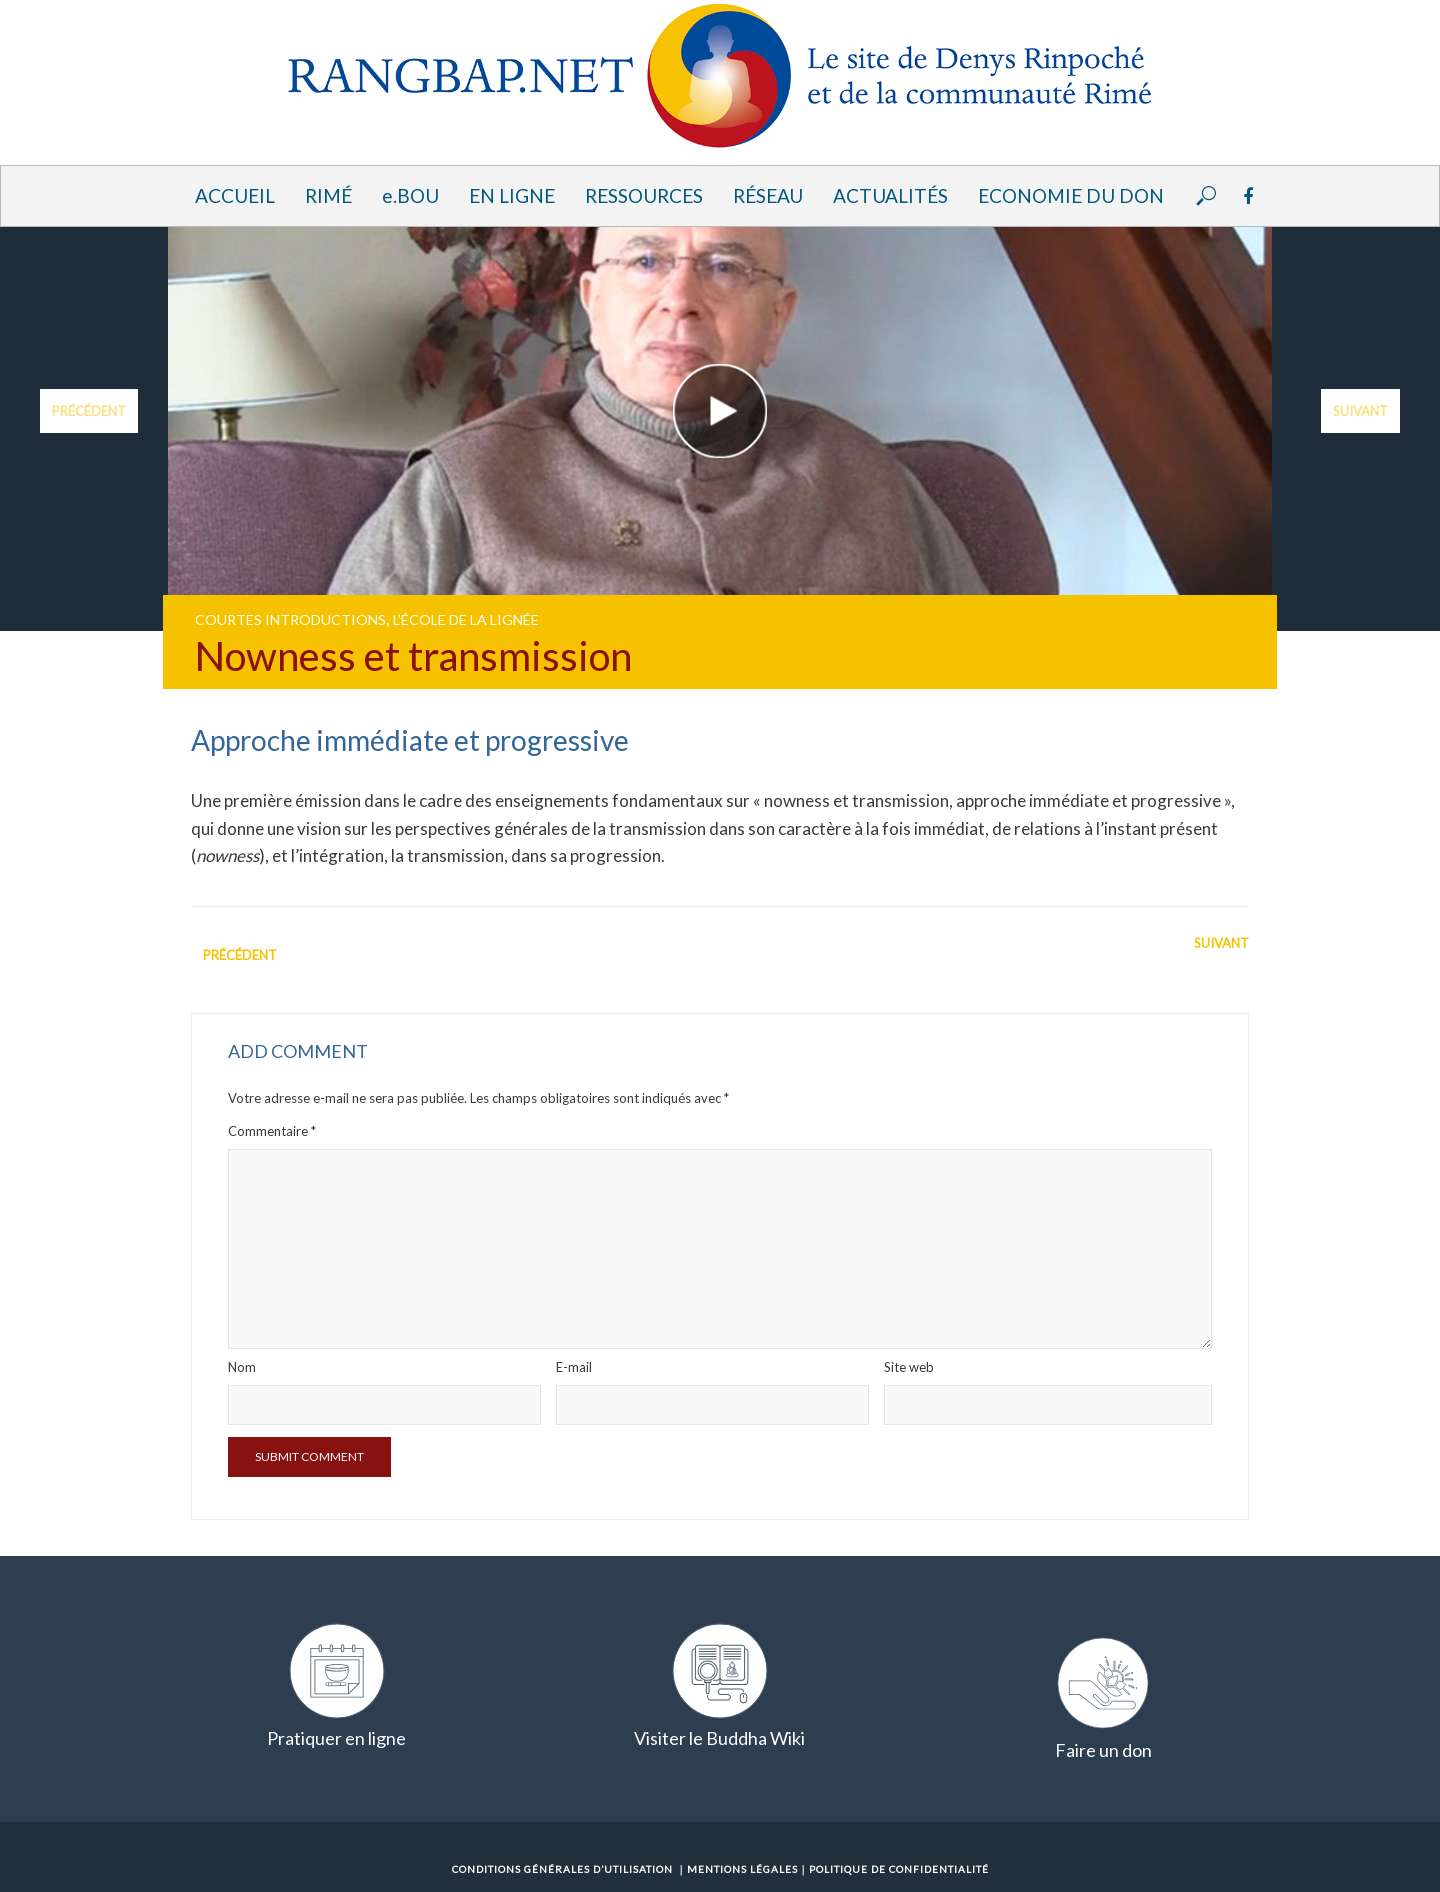  Describe the element at coordinates (466, 619) in the screenshot. I see `L’école de la lignée` at that location.